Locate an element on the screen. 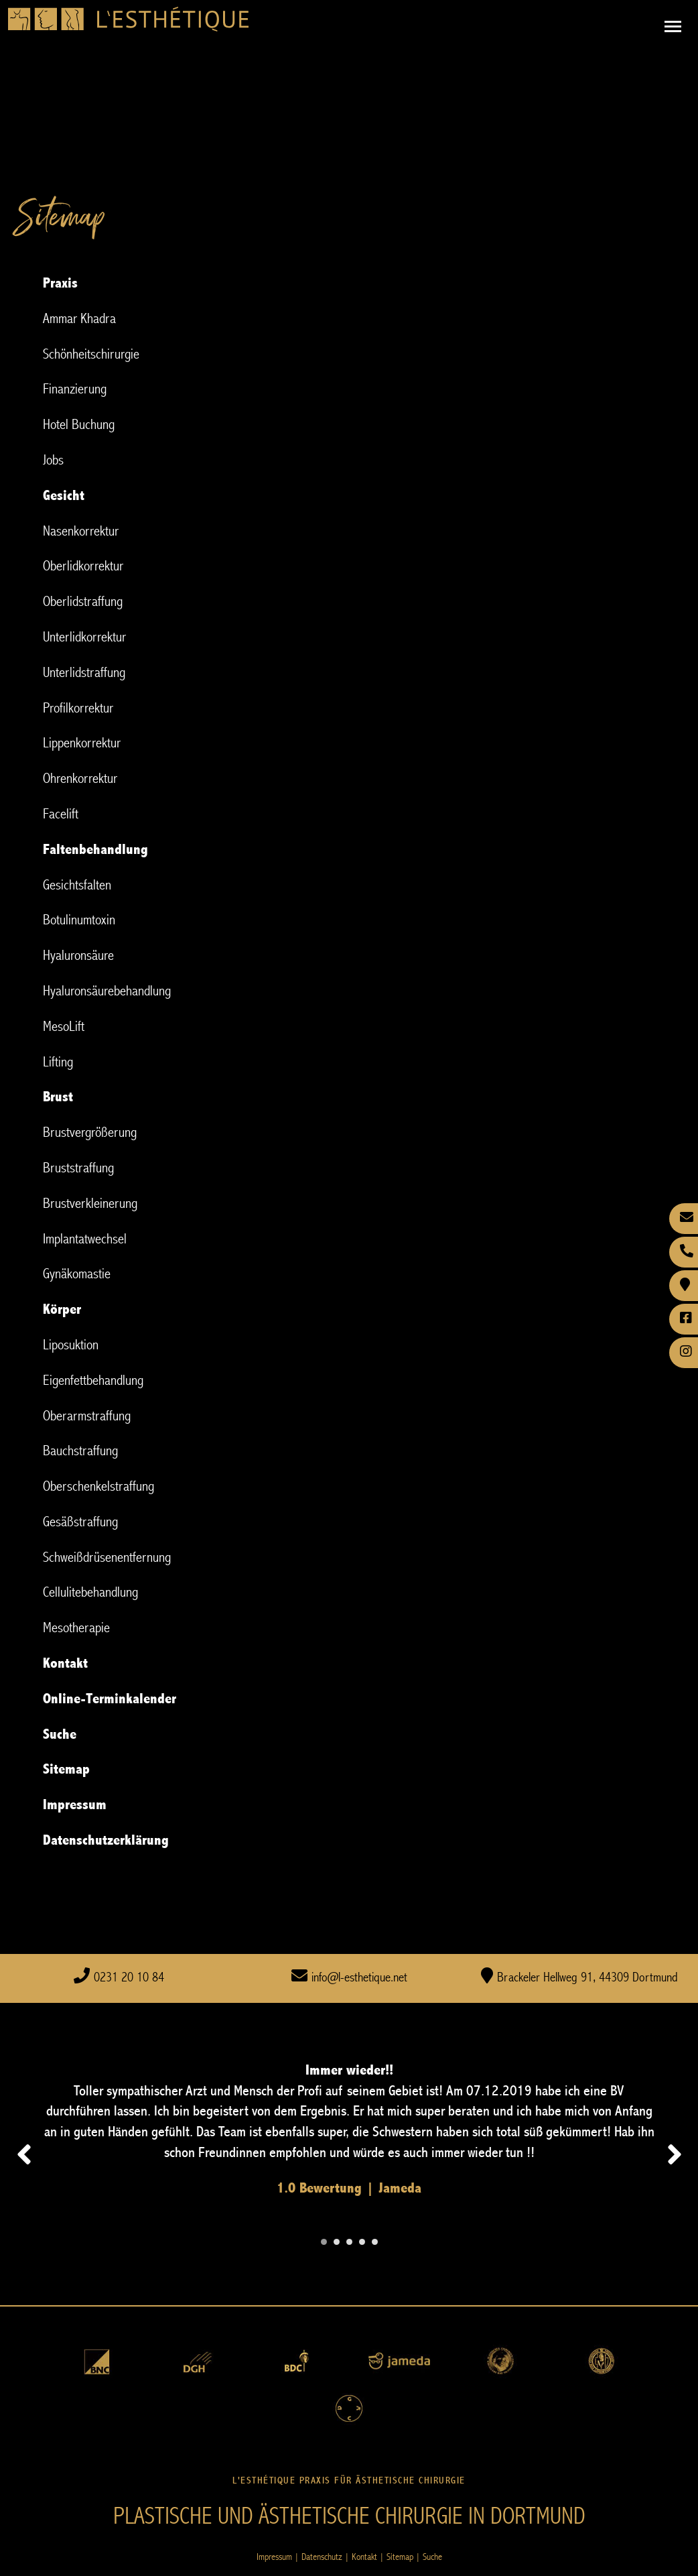 This screenshot has height=2576, width=698. Hyaluronsäurebehandlung is located at coordinates (107, 991).